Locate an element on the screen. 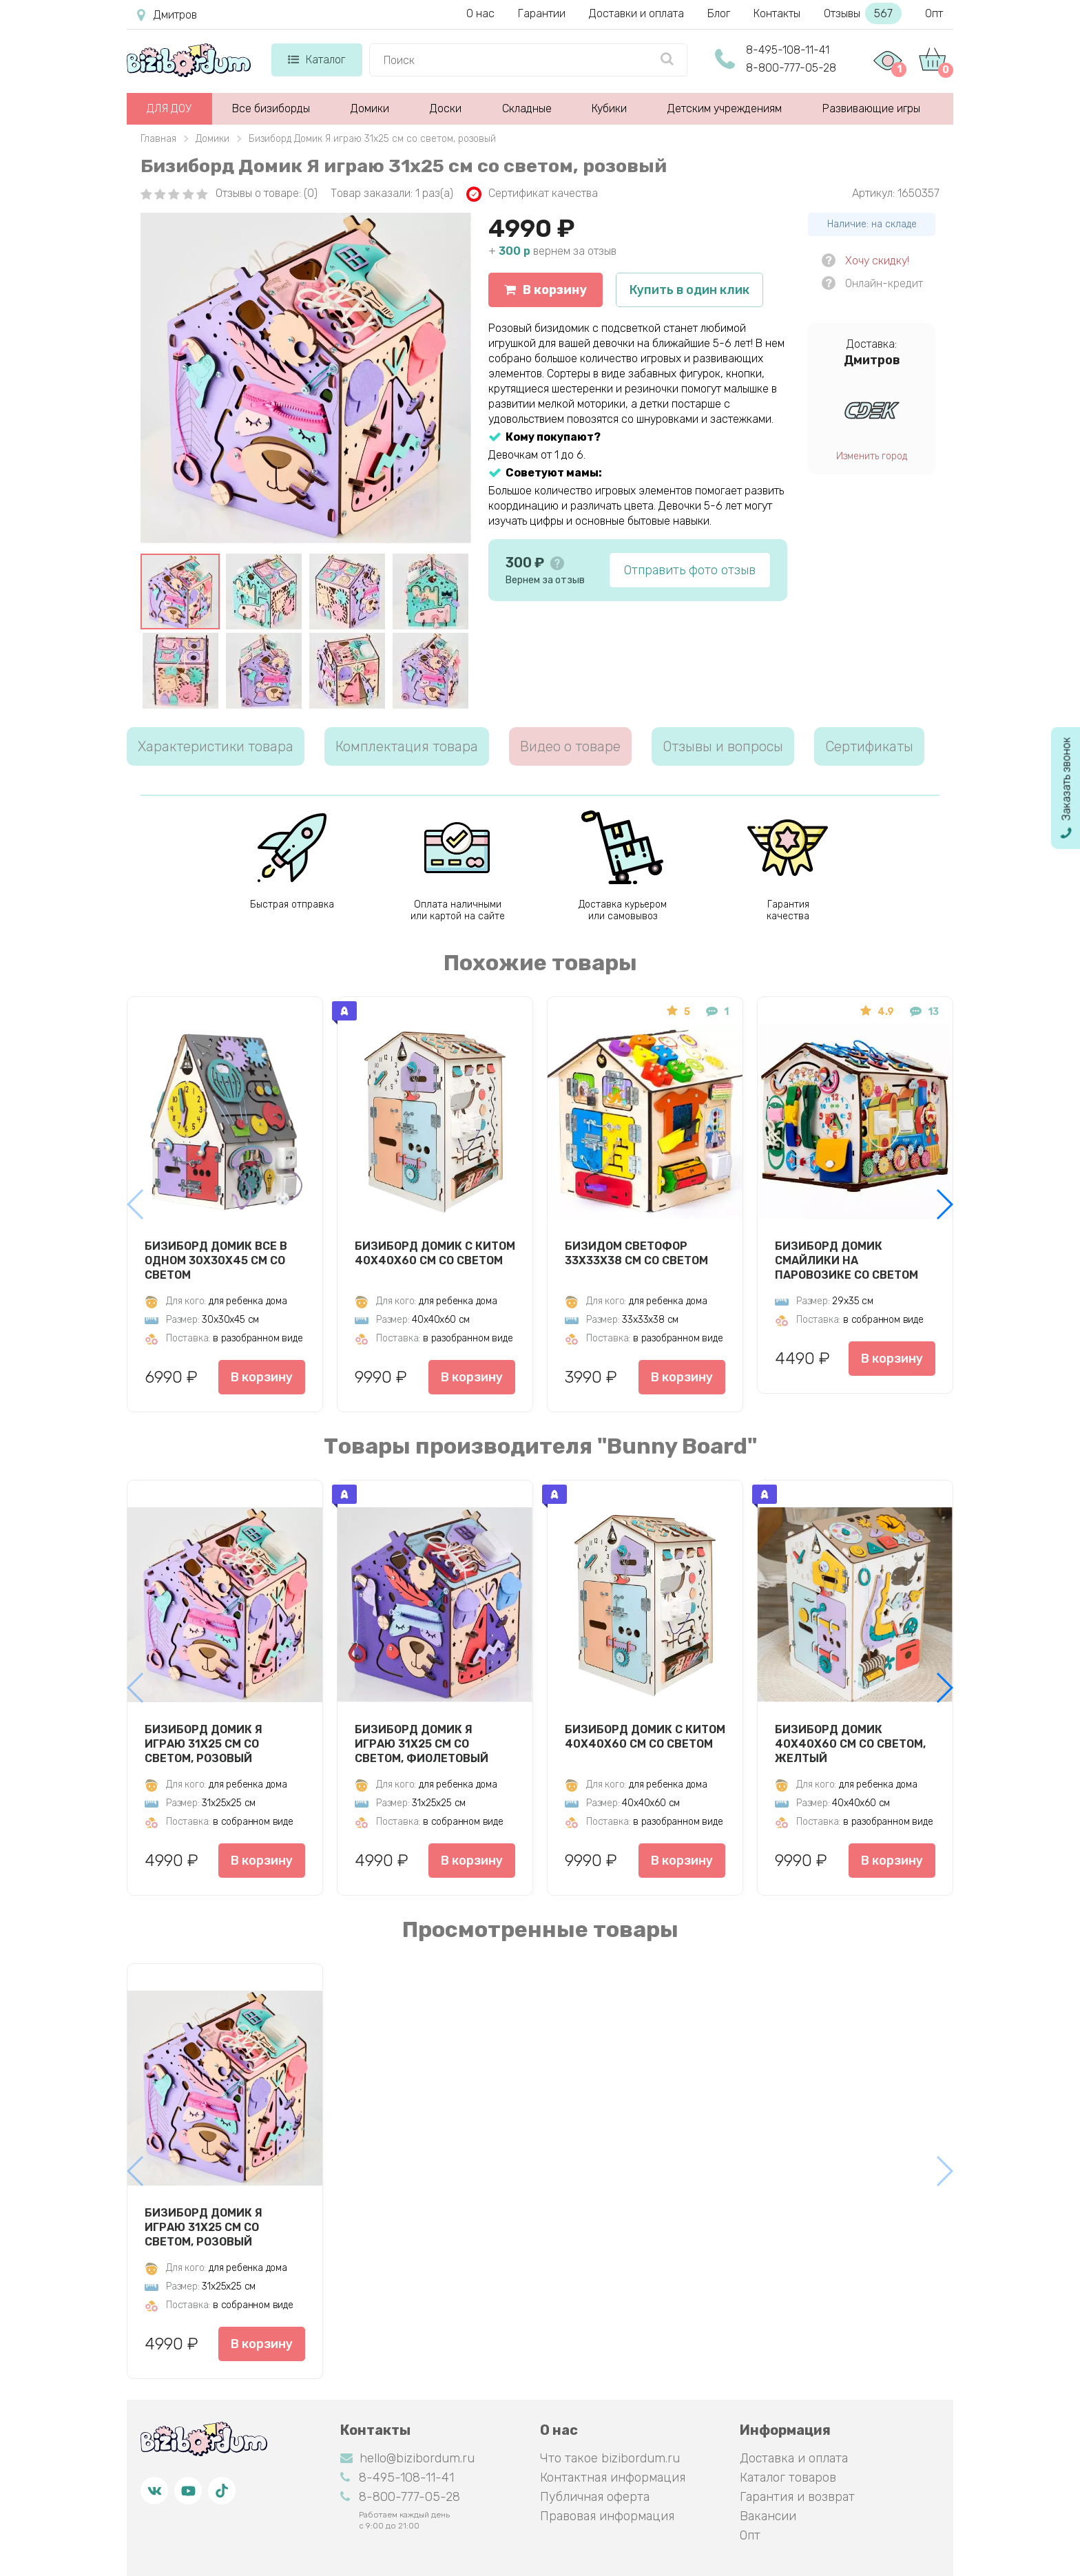 The height and width of the screenshot is (2576, 1080). Бизидом Светофор 33х33х38 см со светом is located at coordinates (636, 1253).